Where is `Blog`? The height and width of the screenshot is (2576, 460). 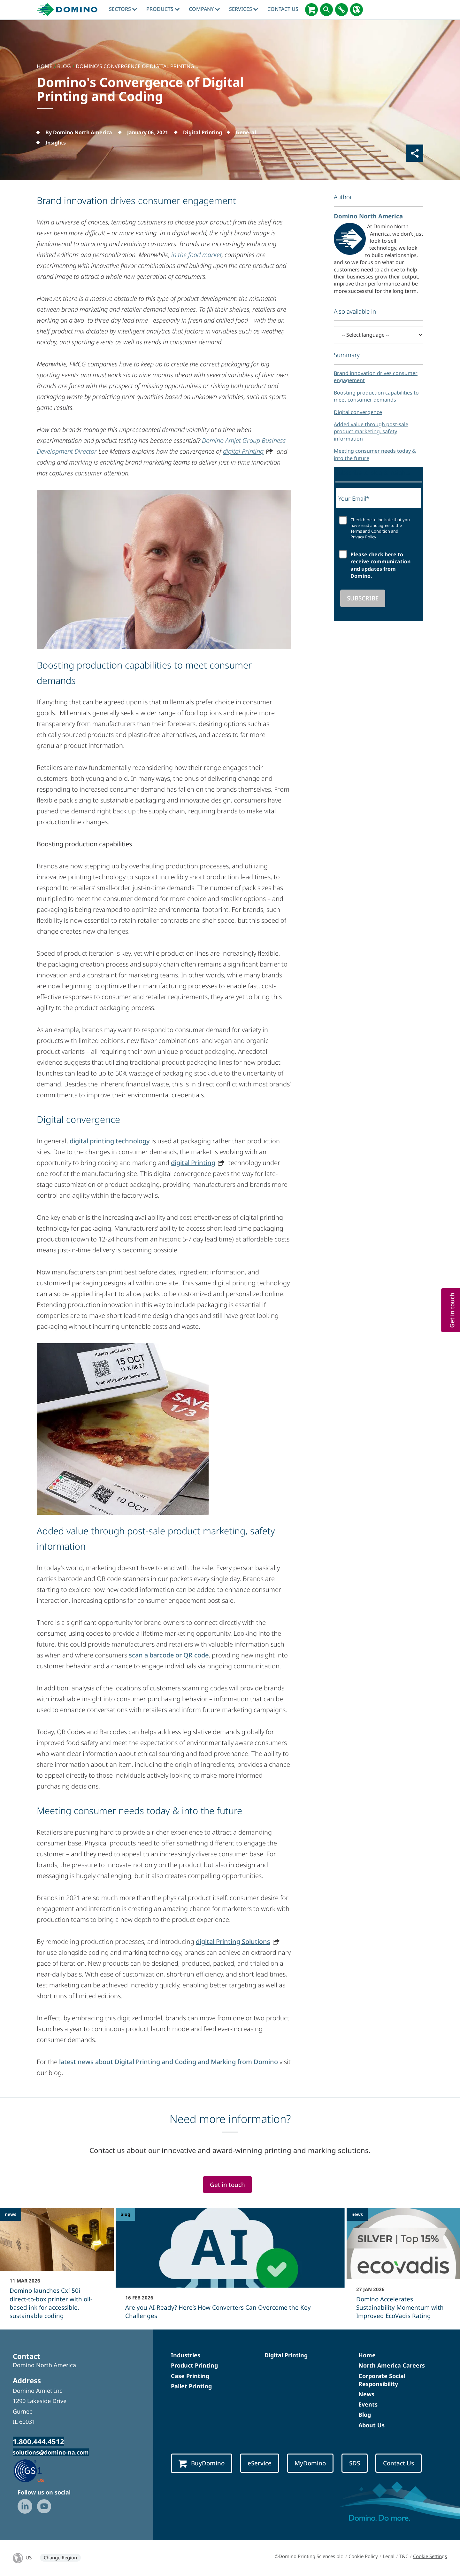
Blog is located at coordinates (364, 2414).